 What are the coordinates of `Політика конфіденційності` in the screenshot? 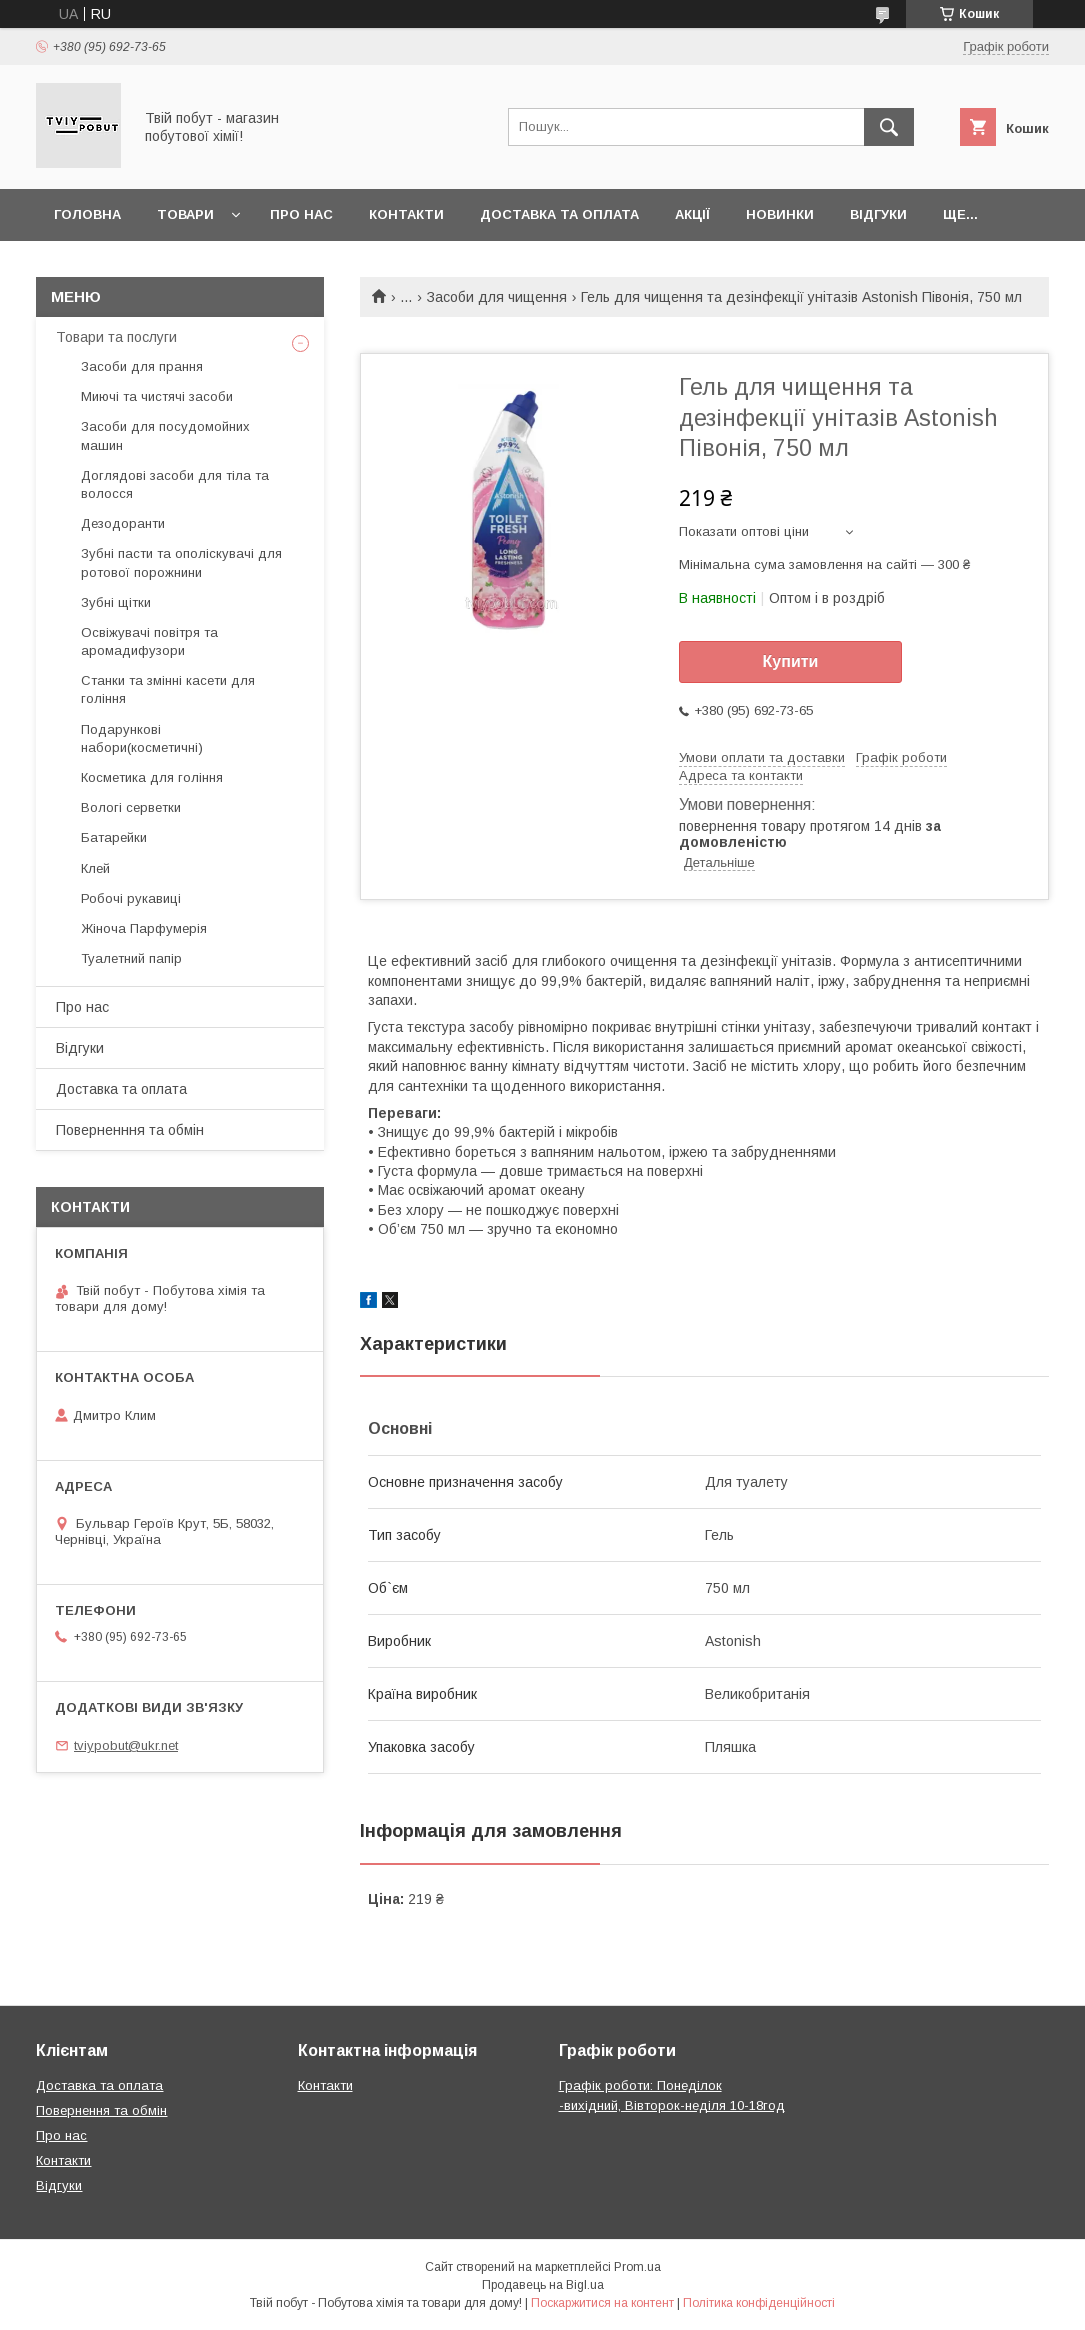 It's located at (759, 2303).